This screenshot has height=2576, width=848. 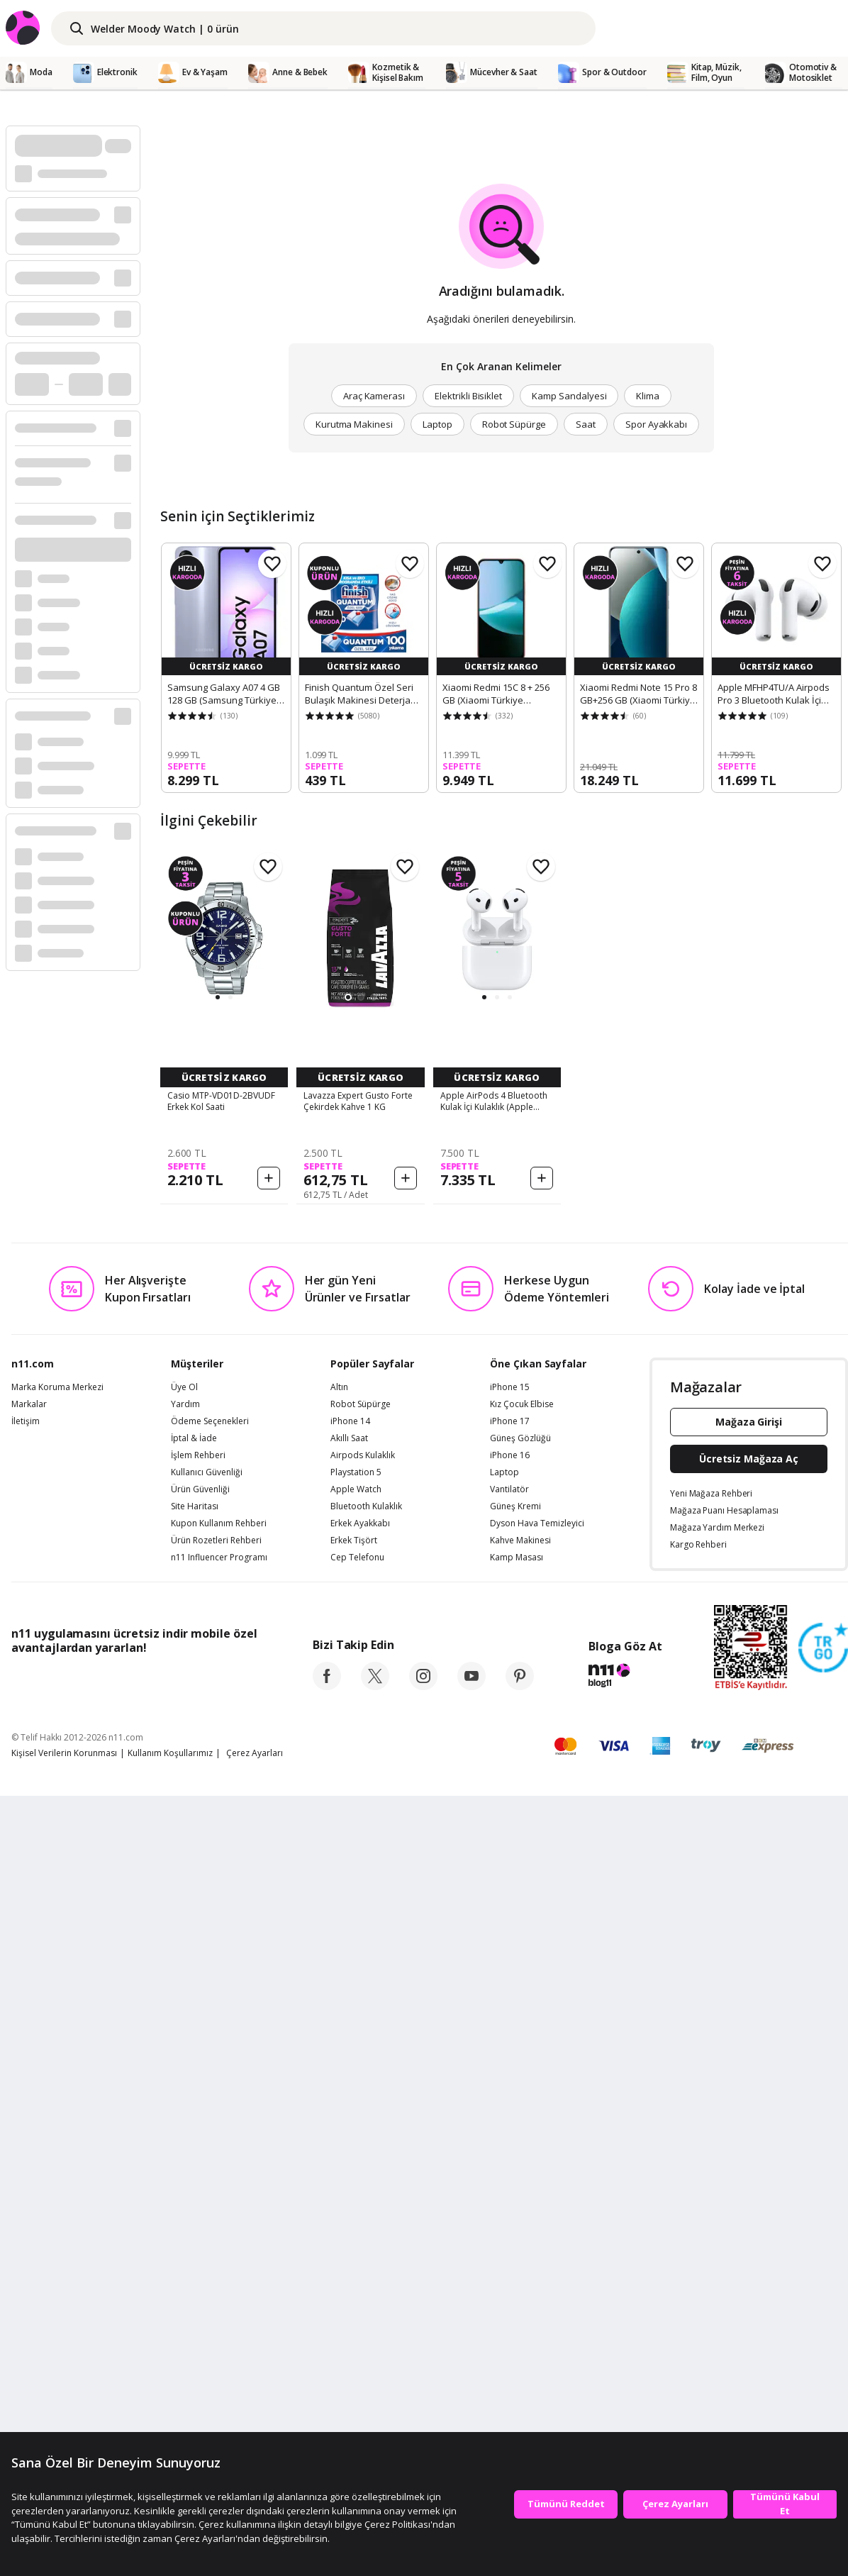 What do you see at coordinates (510, 2117) in the screenshot?
I see `iPhone 15` at bounding box center [510, 2117].